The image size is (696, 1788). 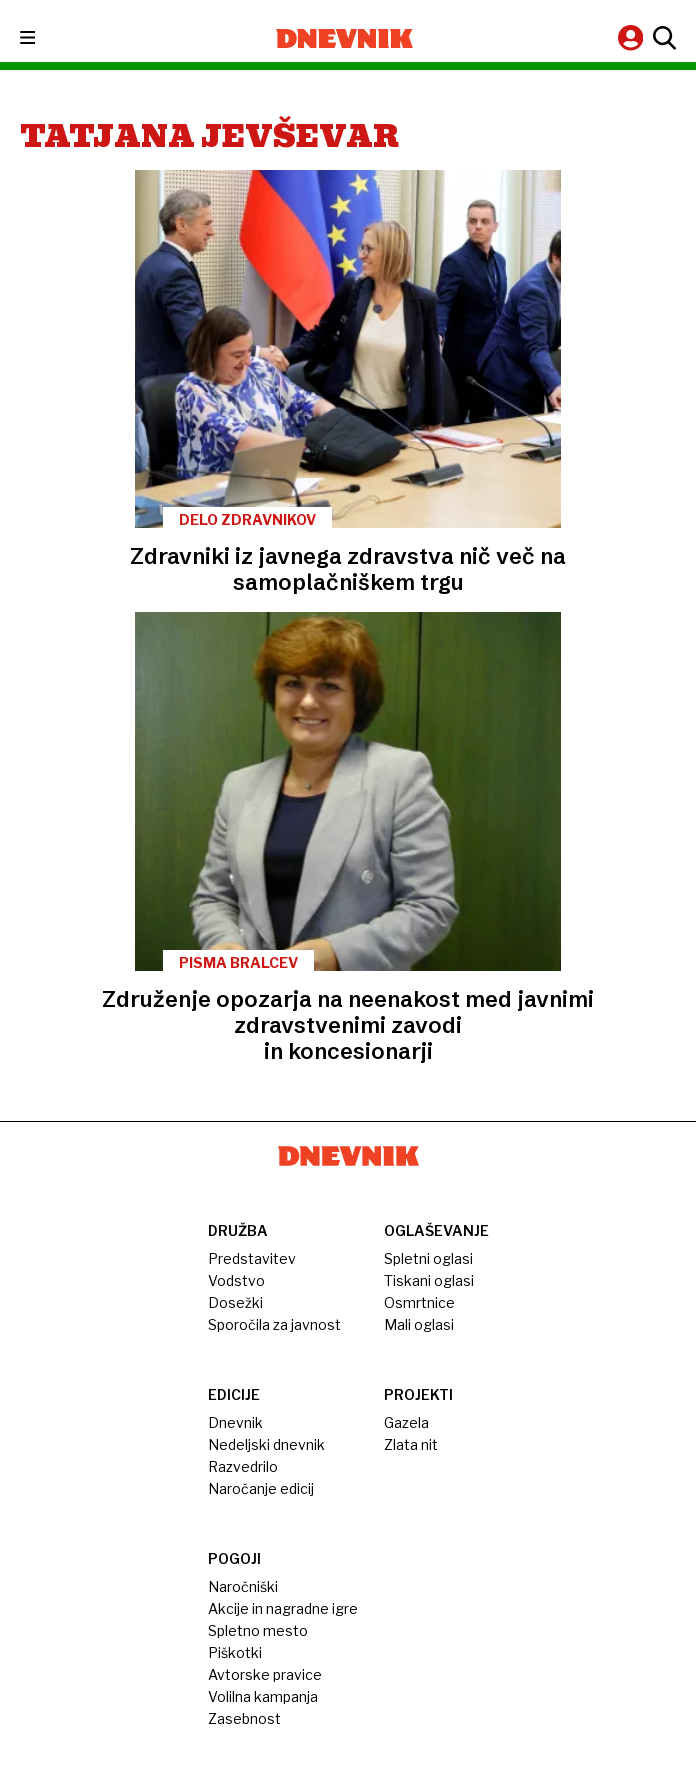 What do you see at coordinates (406, 1422) in the screenshot?
I see `Gazela` at bounding box center [406, 1422].